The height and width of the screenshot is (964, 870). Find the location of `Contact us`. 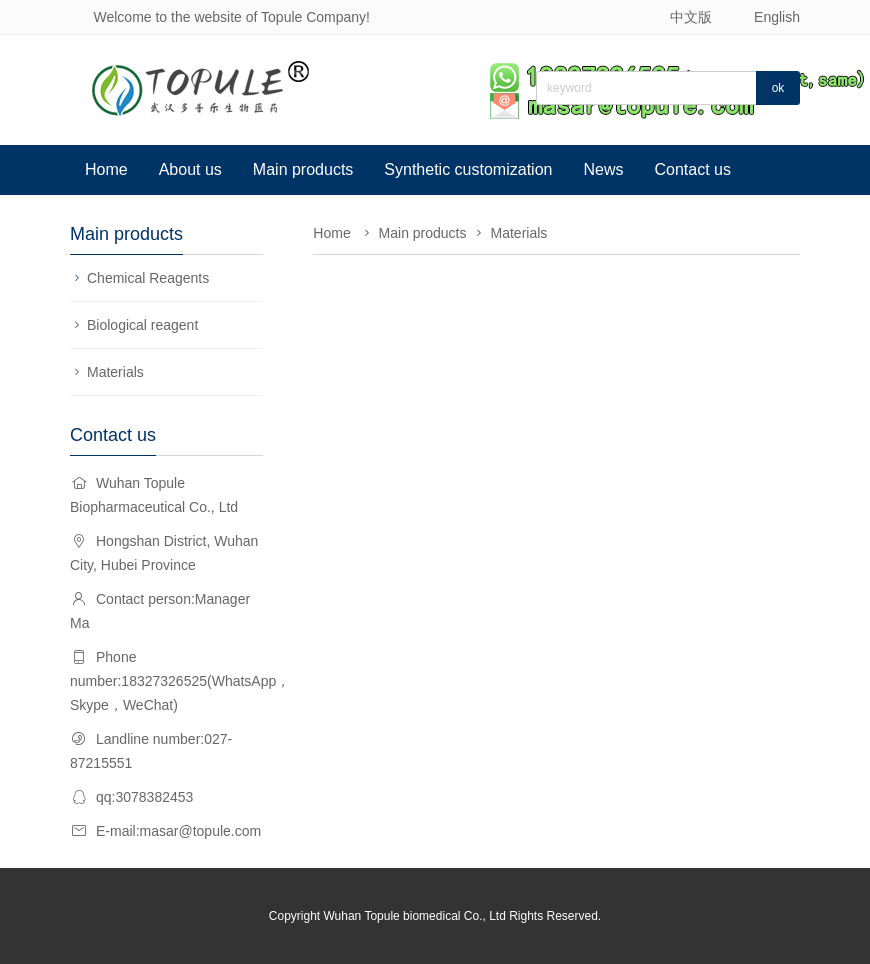

Contact us is located at coordinates (692, 169).